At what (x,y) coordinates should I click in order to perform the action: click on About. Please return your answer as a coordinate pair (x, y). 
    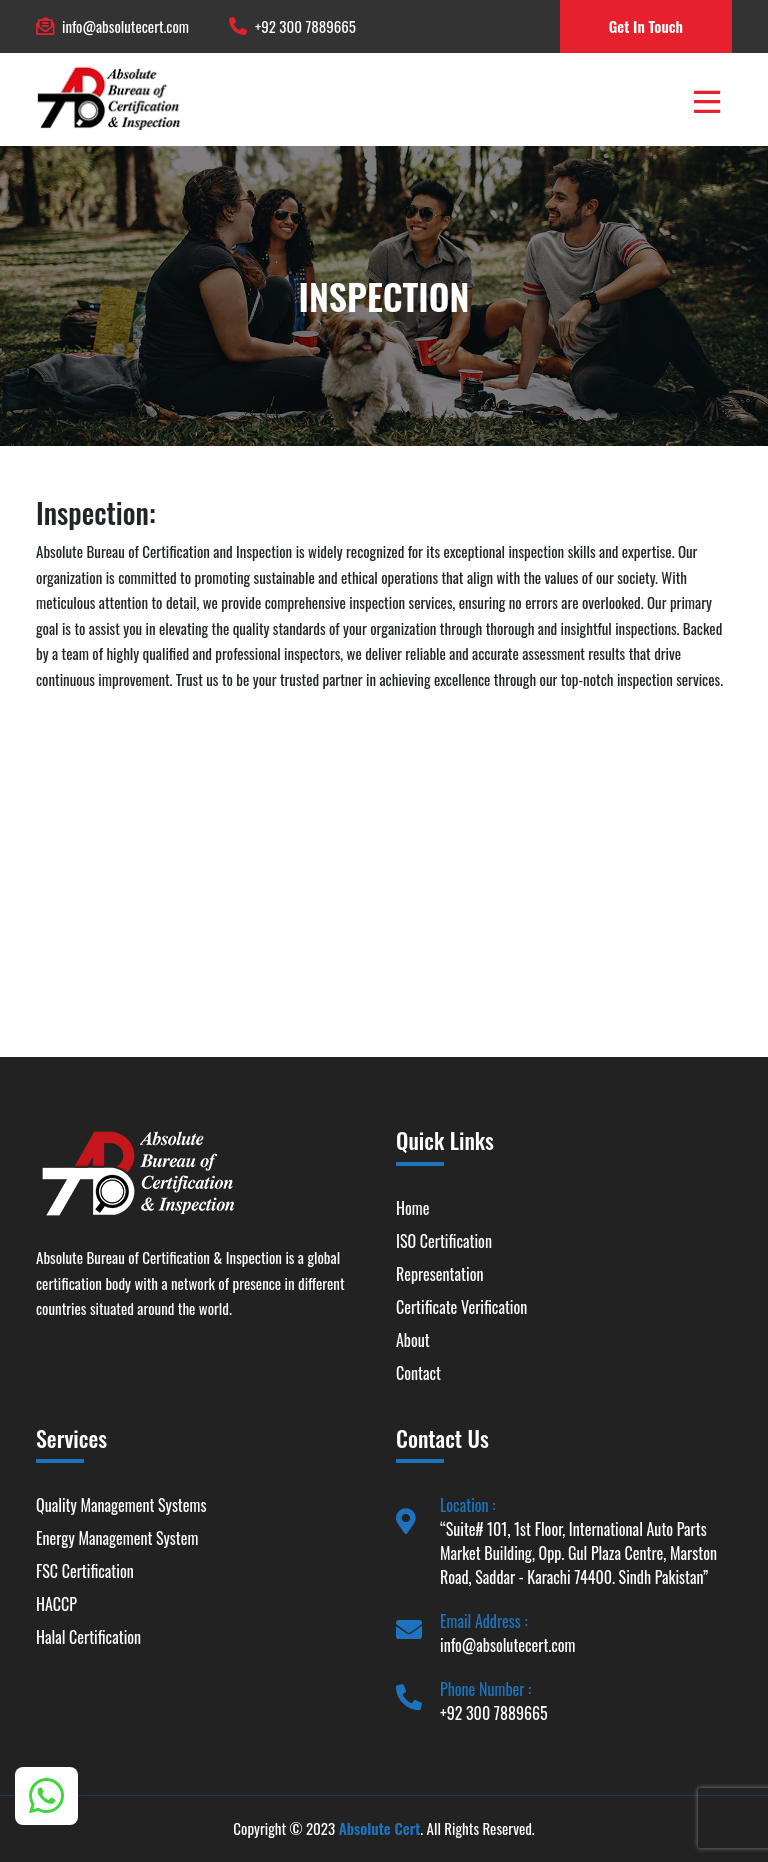
    Looking at the image, I should click on (413, 1340).